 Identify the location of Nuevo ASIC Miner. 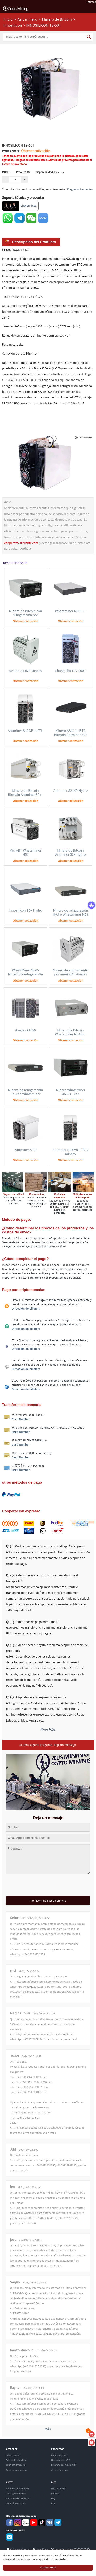
(59, 2455).